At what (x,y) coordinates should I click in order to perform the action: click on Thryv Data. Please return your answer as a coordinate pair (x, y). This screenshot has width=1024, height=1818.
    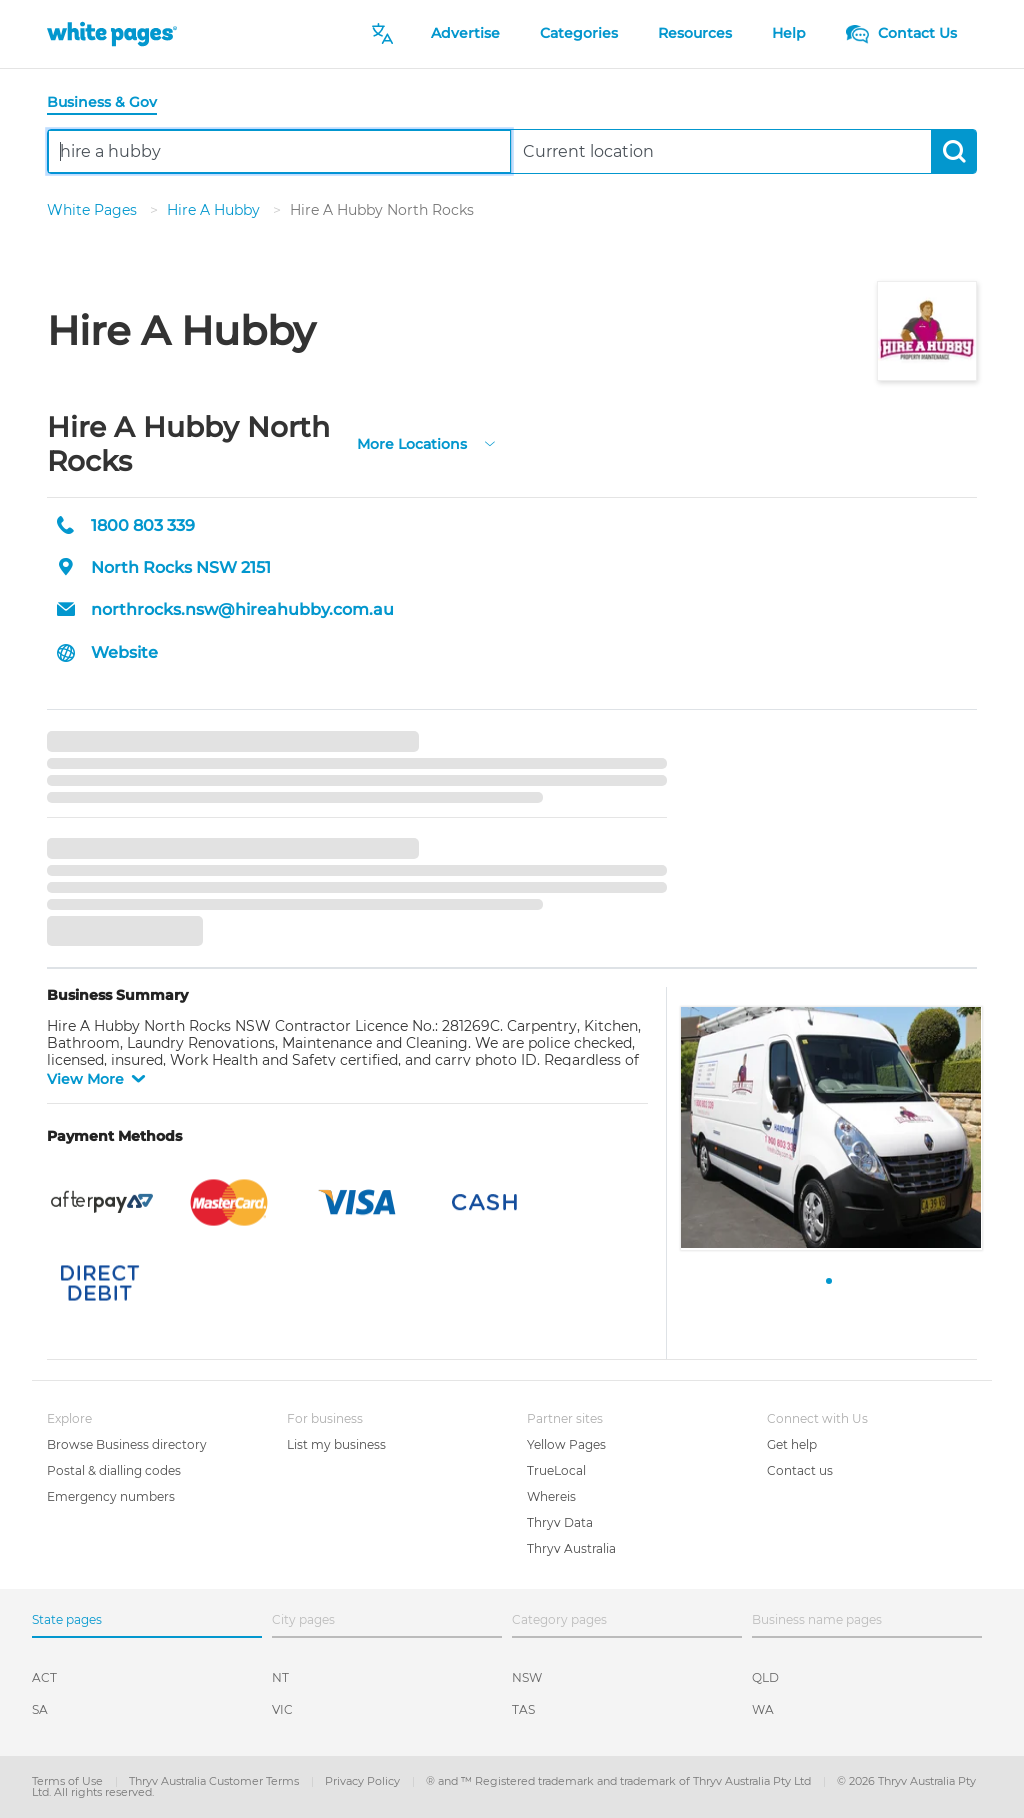
    Looking at the image, I should click on (560, 1522).